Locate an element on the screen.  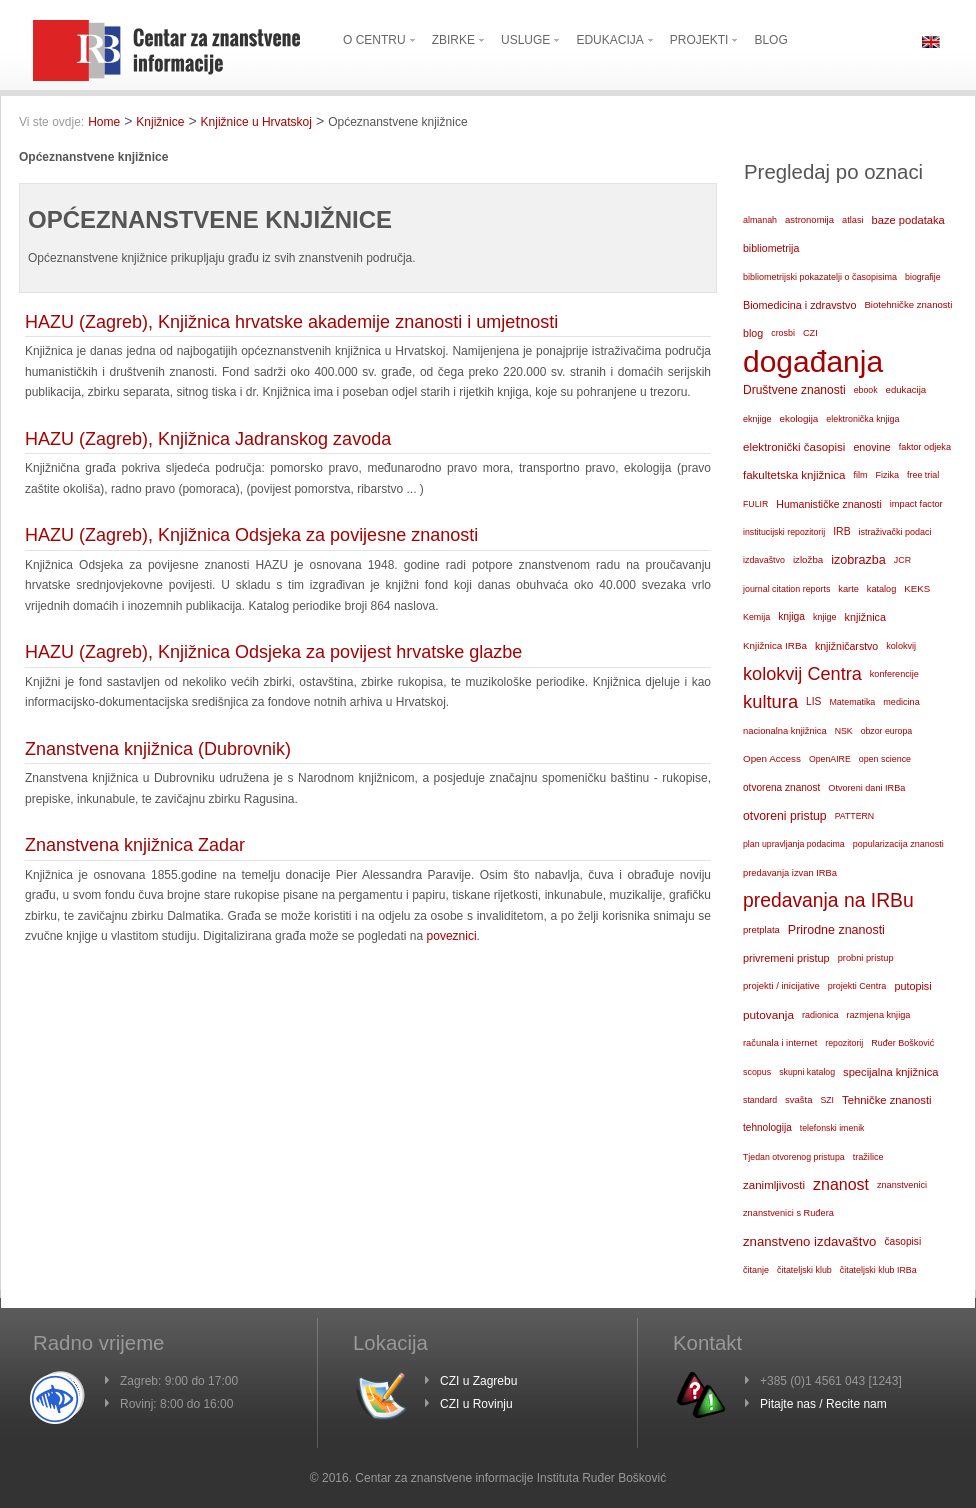
knjižnica is located at coordinates (865, 617).